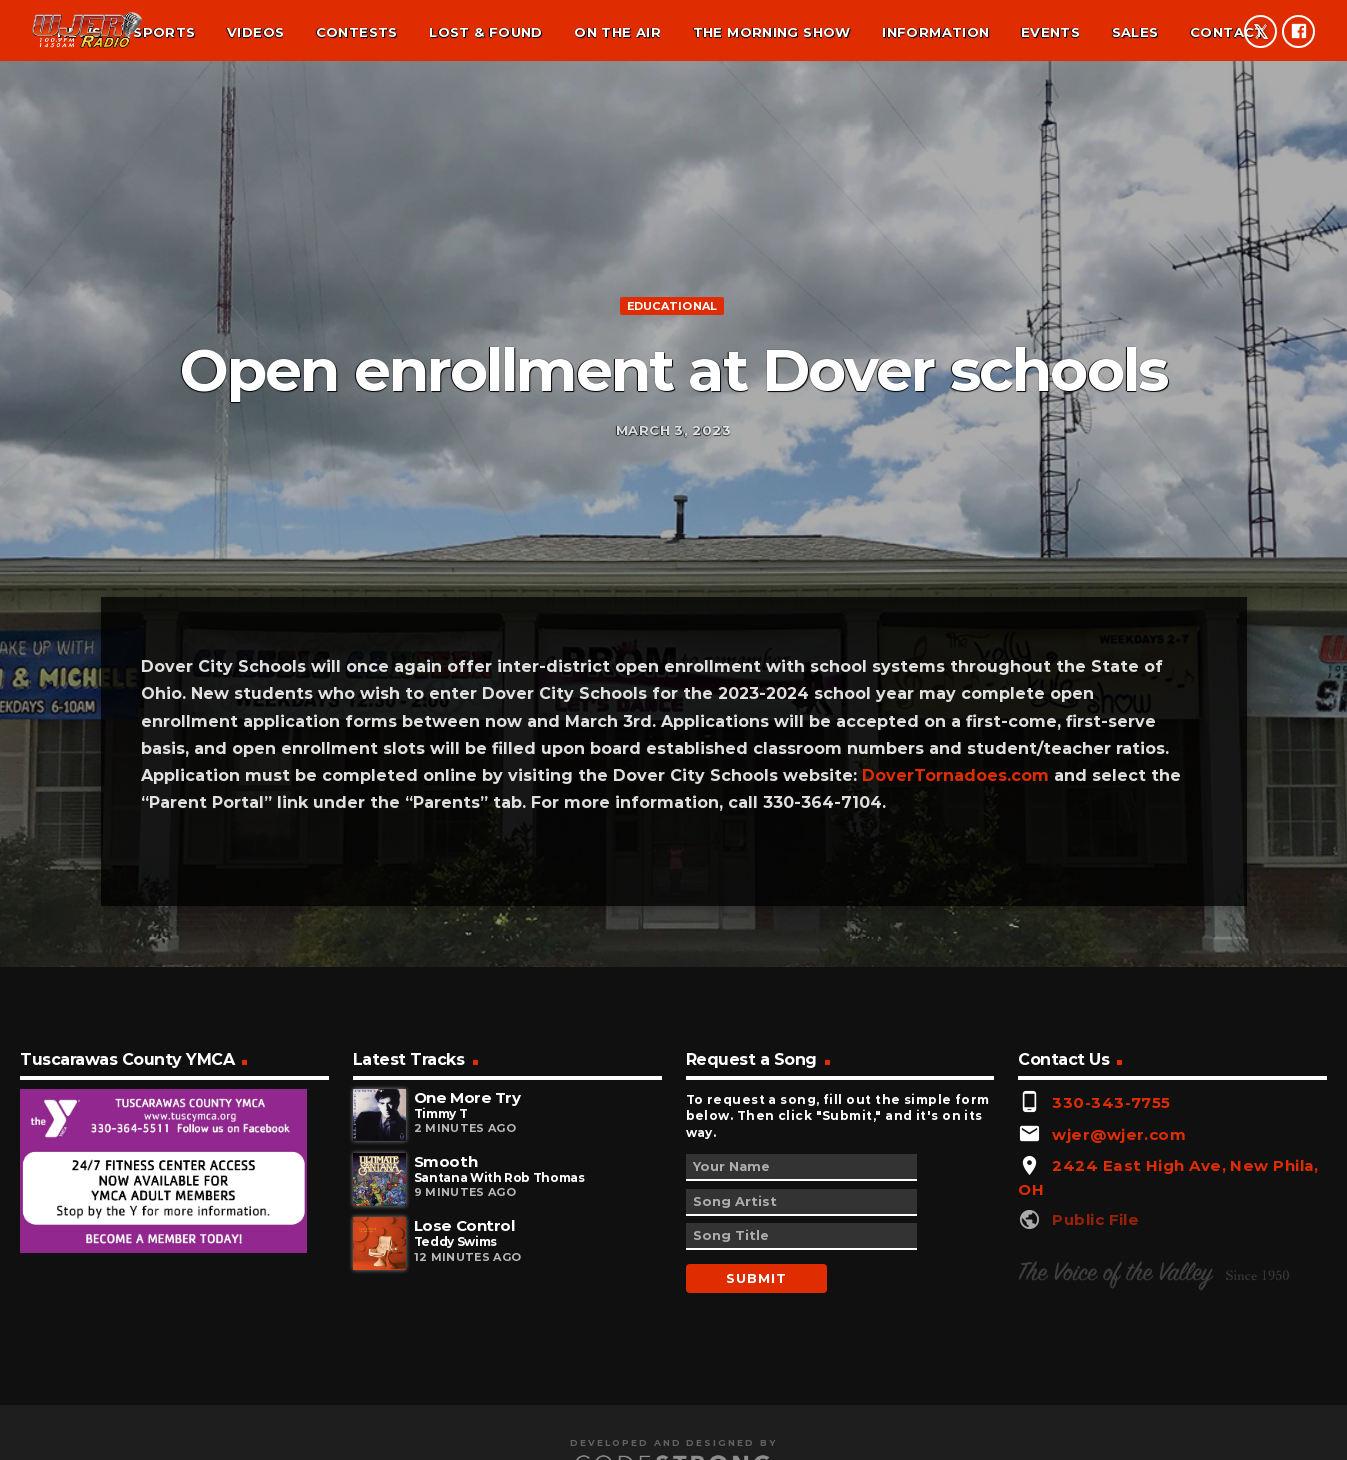  Describe the element at coordinates (617, 32) in the screenshot. I see `On the air` at that location.